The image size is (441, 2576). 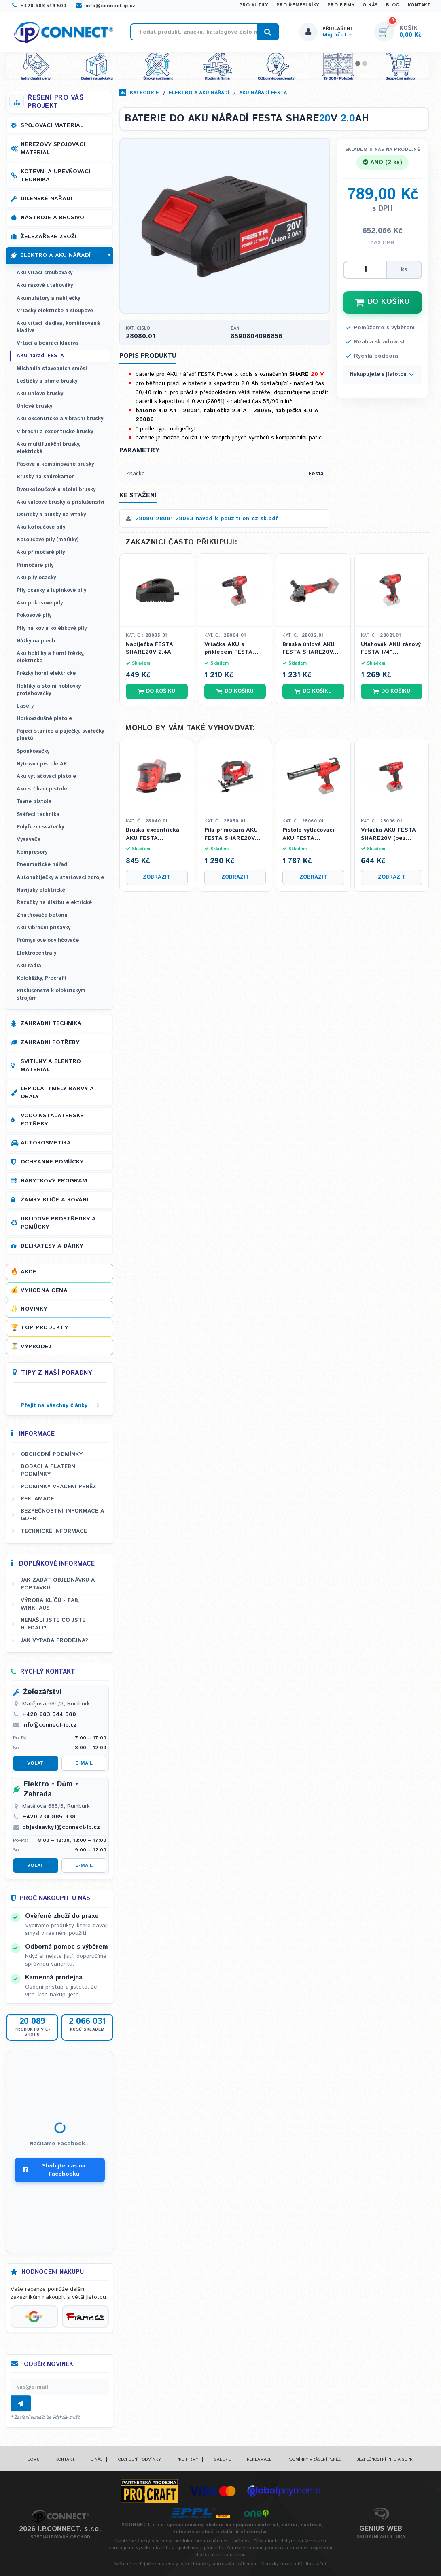 I want to click on +420 603 544 500, so click(x=39, y=5).